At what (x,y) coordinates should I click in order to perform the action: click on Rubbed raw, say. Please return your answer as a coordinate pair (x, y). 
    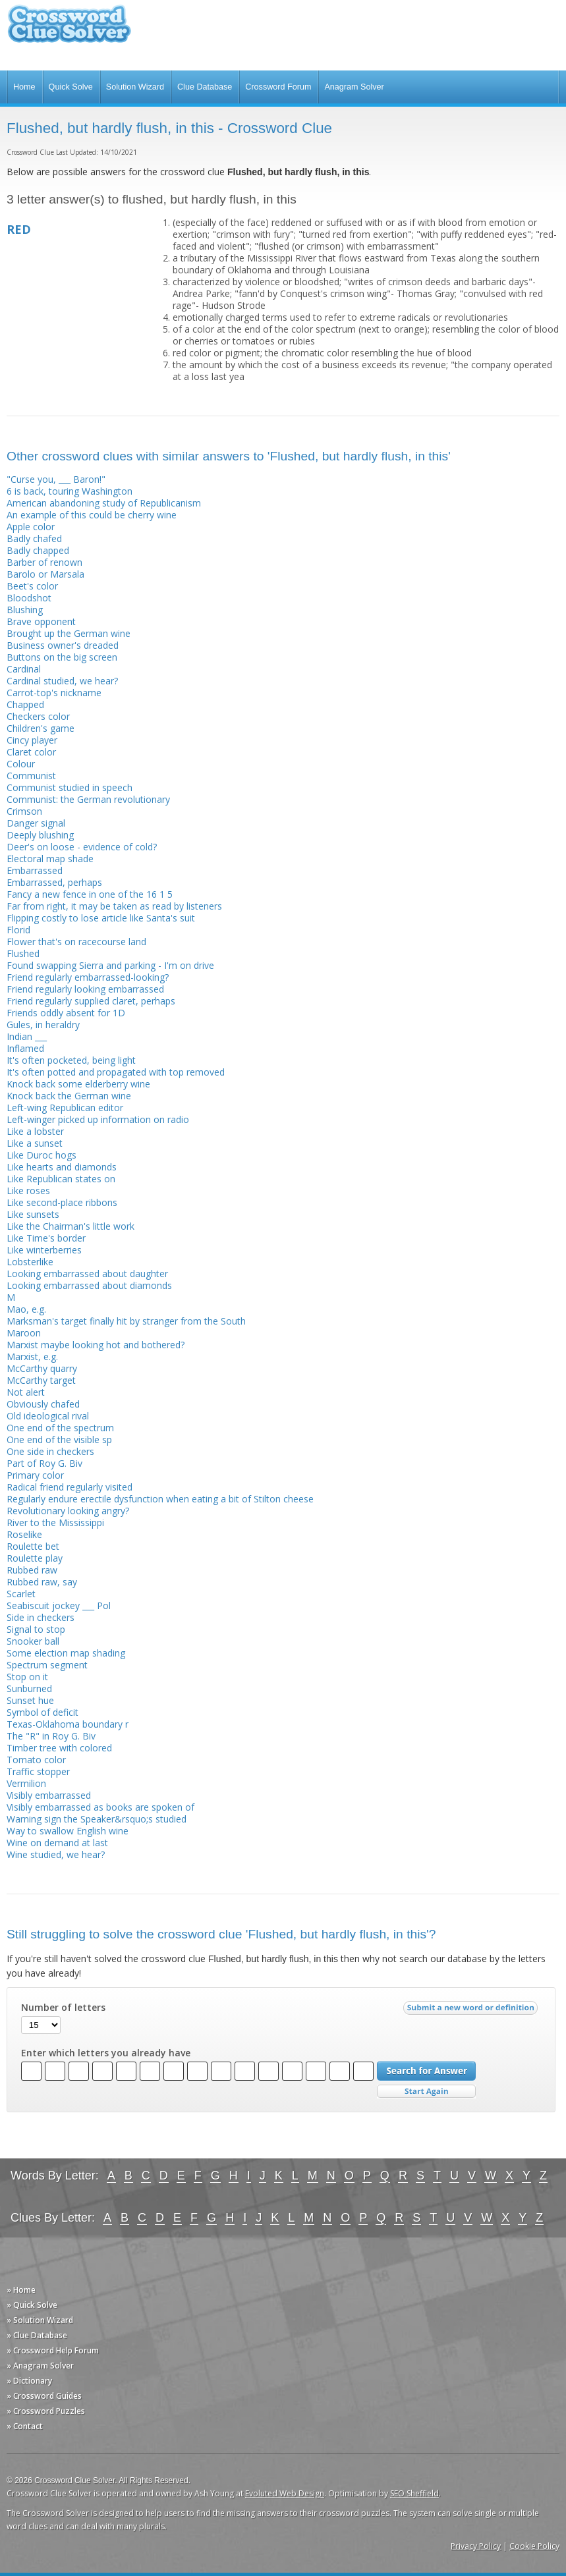
    Looking at the image, I should click on (42, 1582).